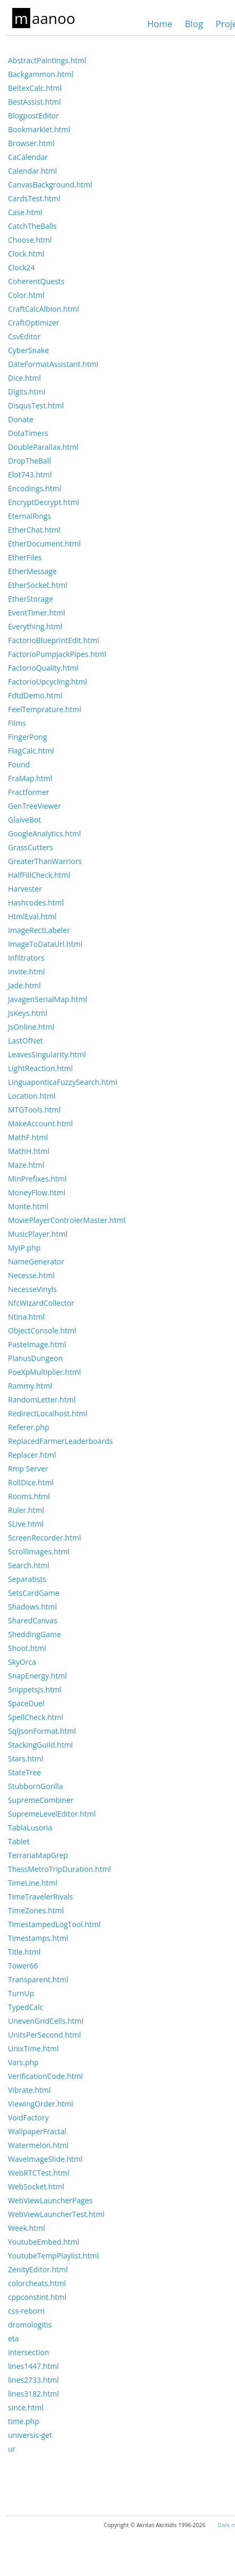  What do you see at coordinates (36, 1910) in the screenshot?
I see `TimeZones.html` at bounding box center [36, 1910].